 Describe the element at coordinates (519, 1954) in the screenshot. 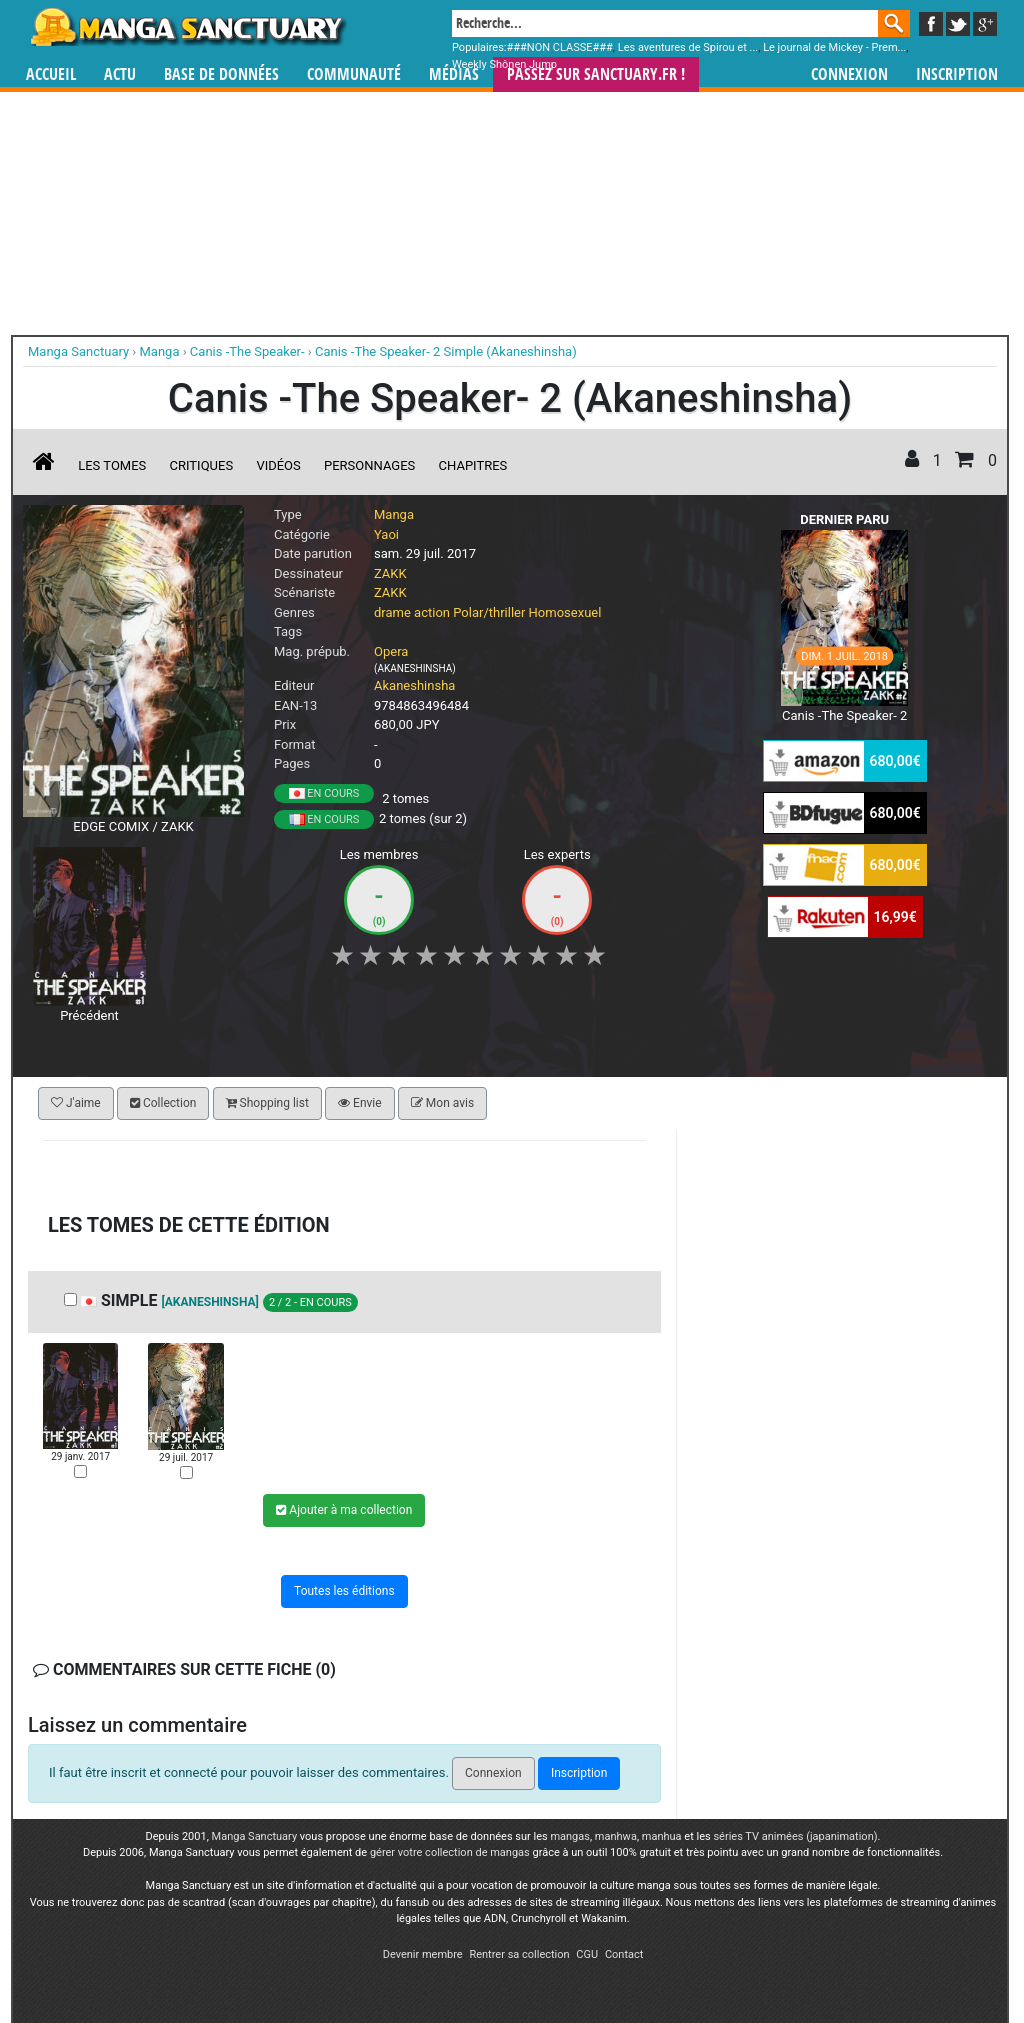

I see `Rentrer sa collection` at that location.